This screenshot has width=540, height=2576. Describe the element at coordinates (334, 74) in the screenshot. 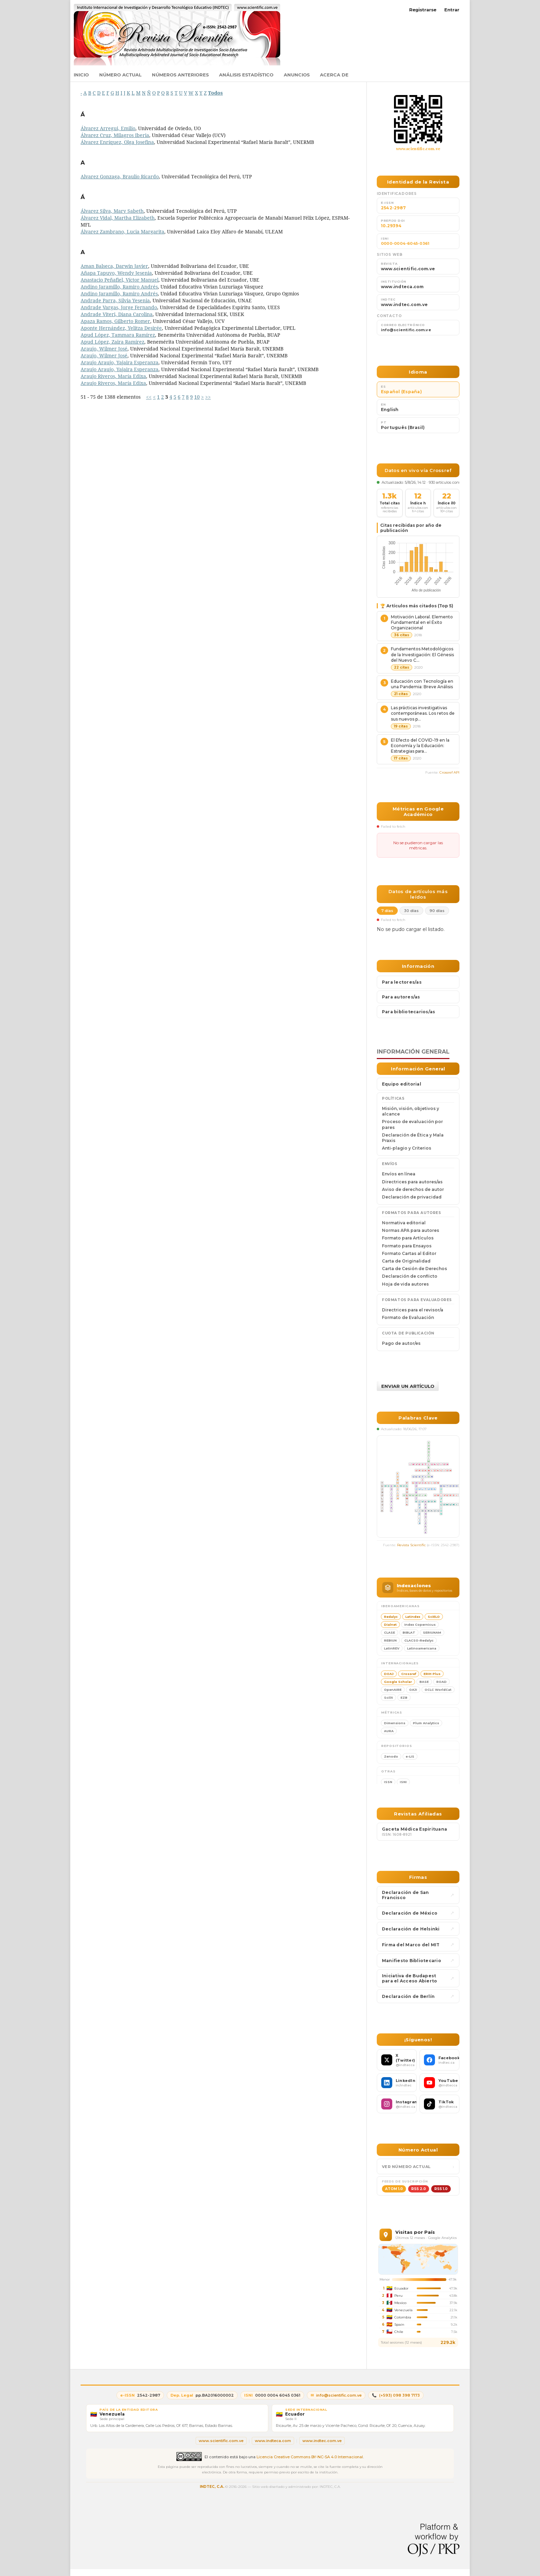

I see `Acerca de` at that location.